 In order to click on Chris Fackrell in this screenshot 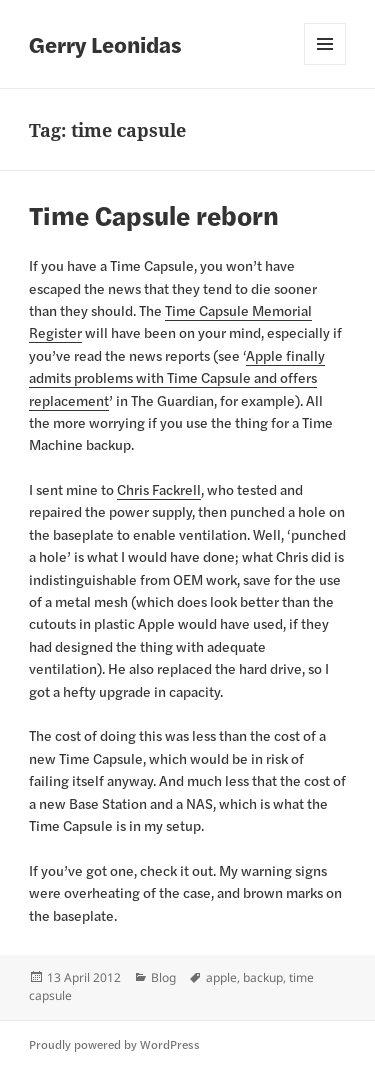, I will do `click(159, 489)`.